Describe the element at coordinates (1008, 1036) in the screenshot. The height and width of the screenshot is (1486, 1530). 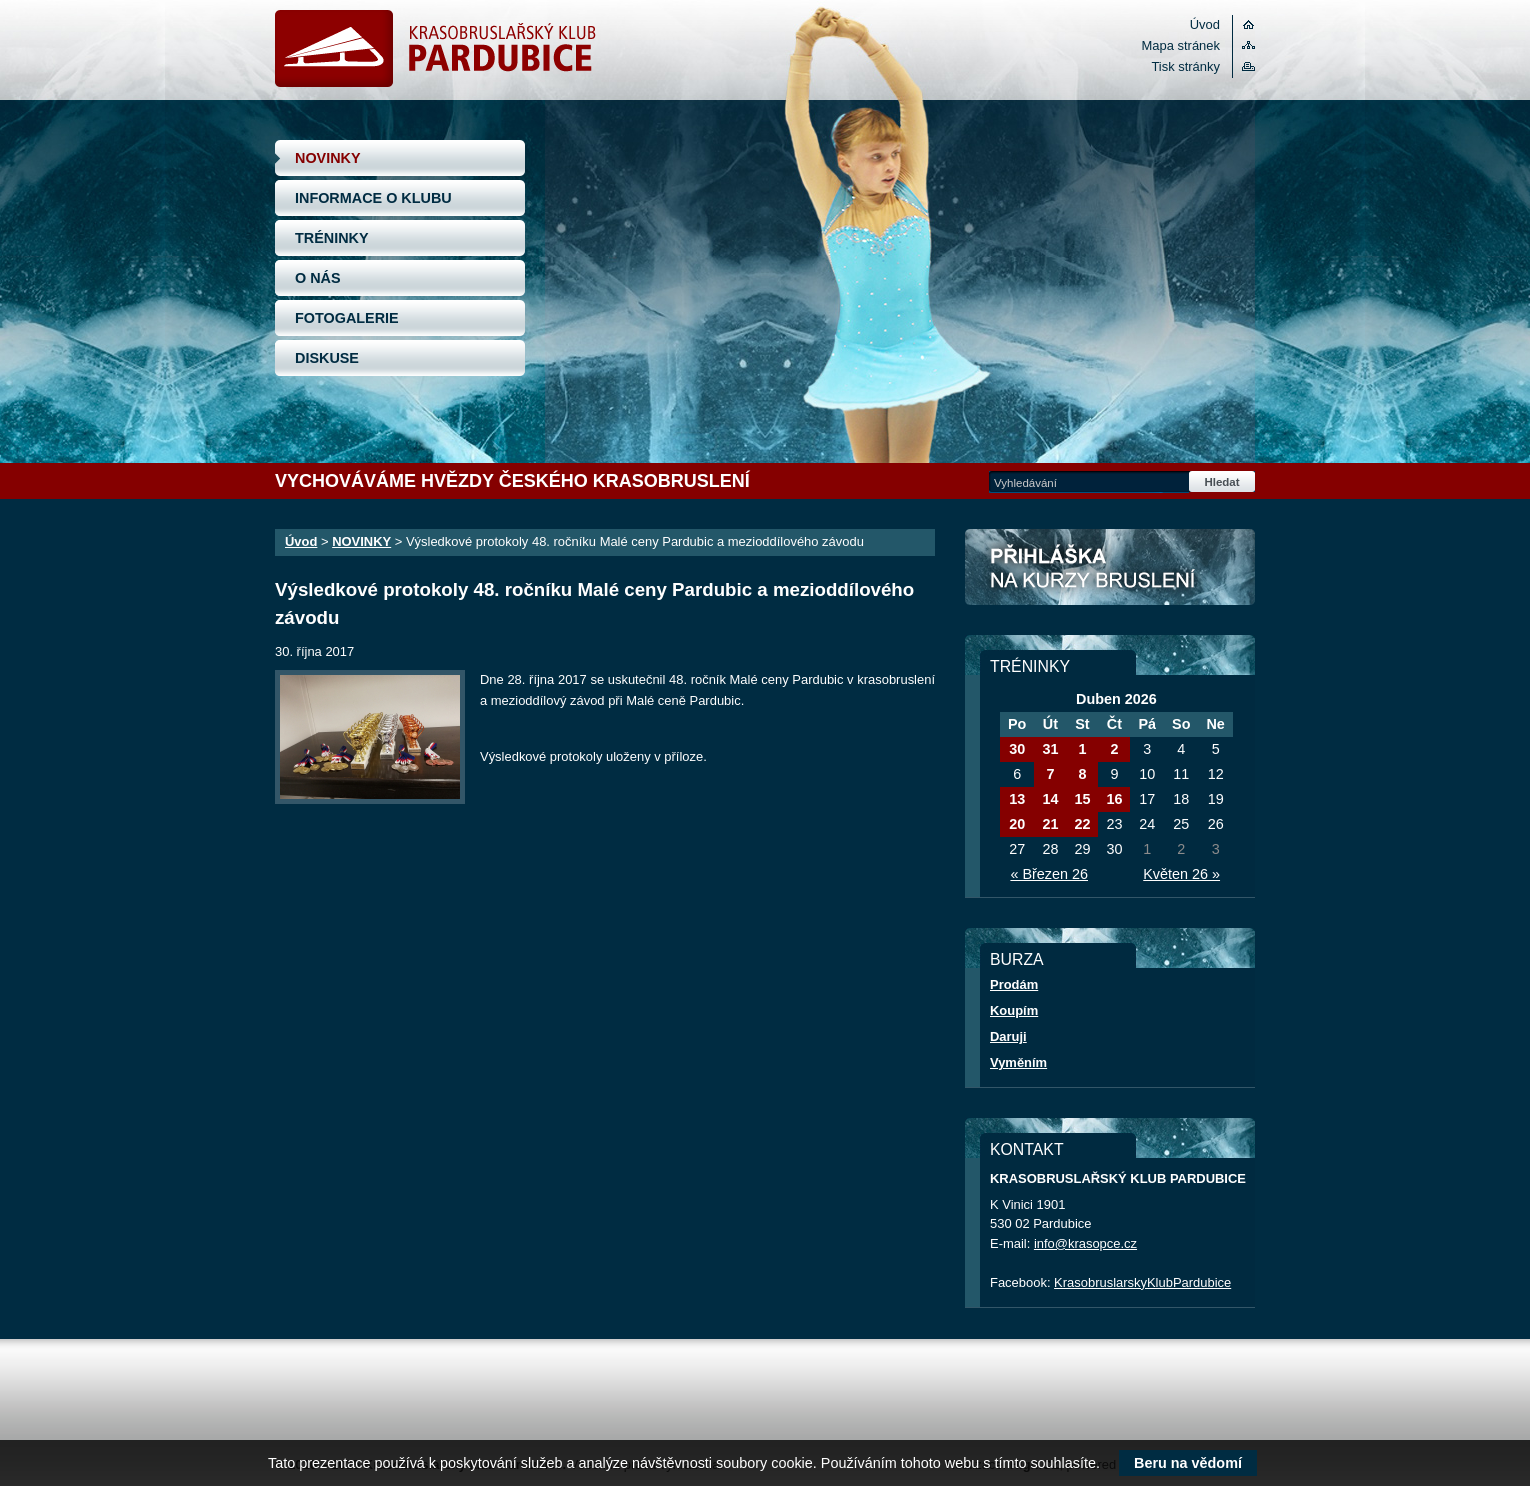
I see `Daruji` at that location.